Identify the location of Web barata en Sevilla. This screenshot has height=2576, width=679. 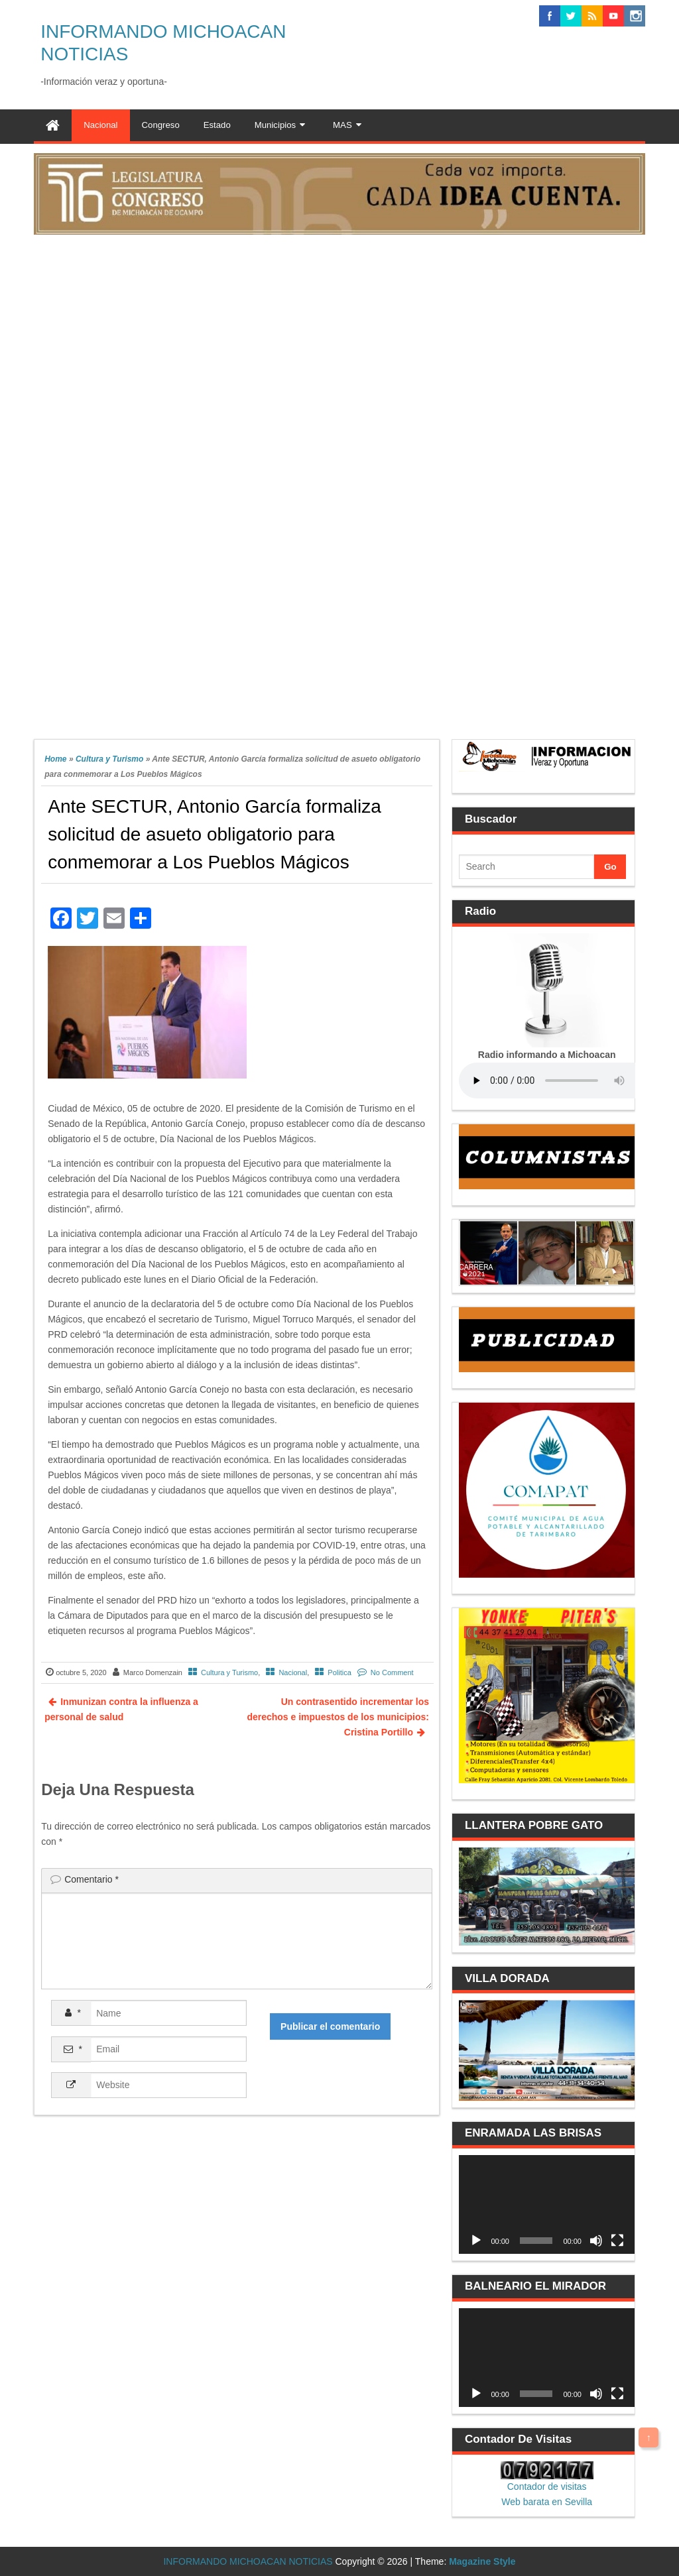
(546, 2501).